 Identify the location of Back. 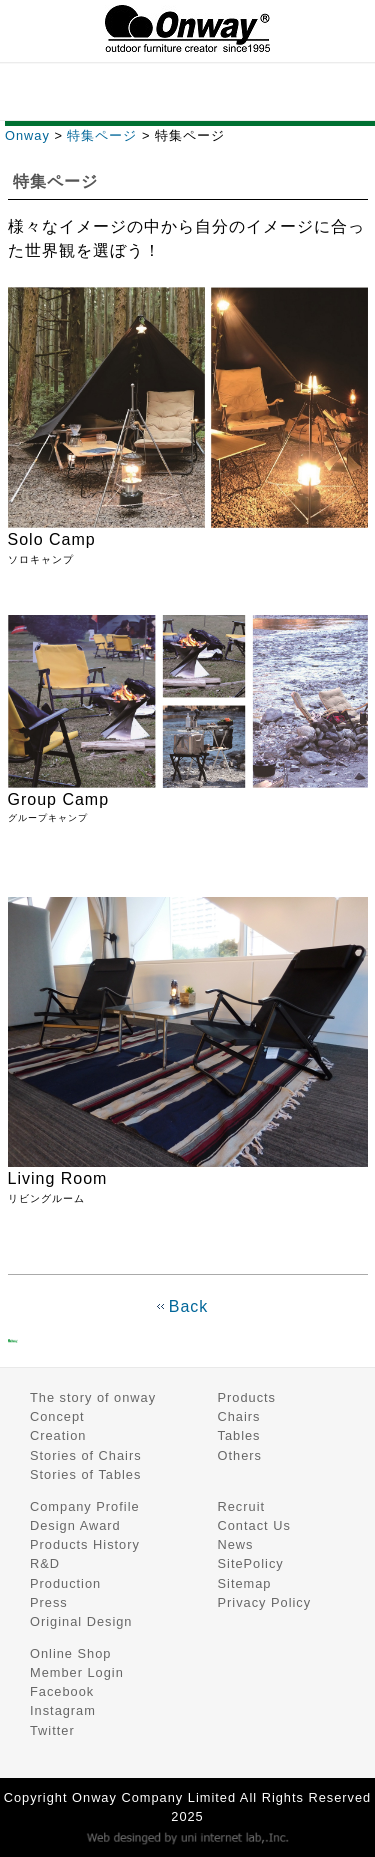
(189, 1306).